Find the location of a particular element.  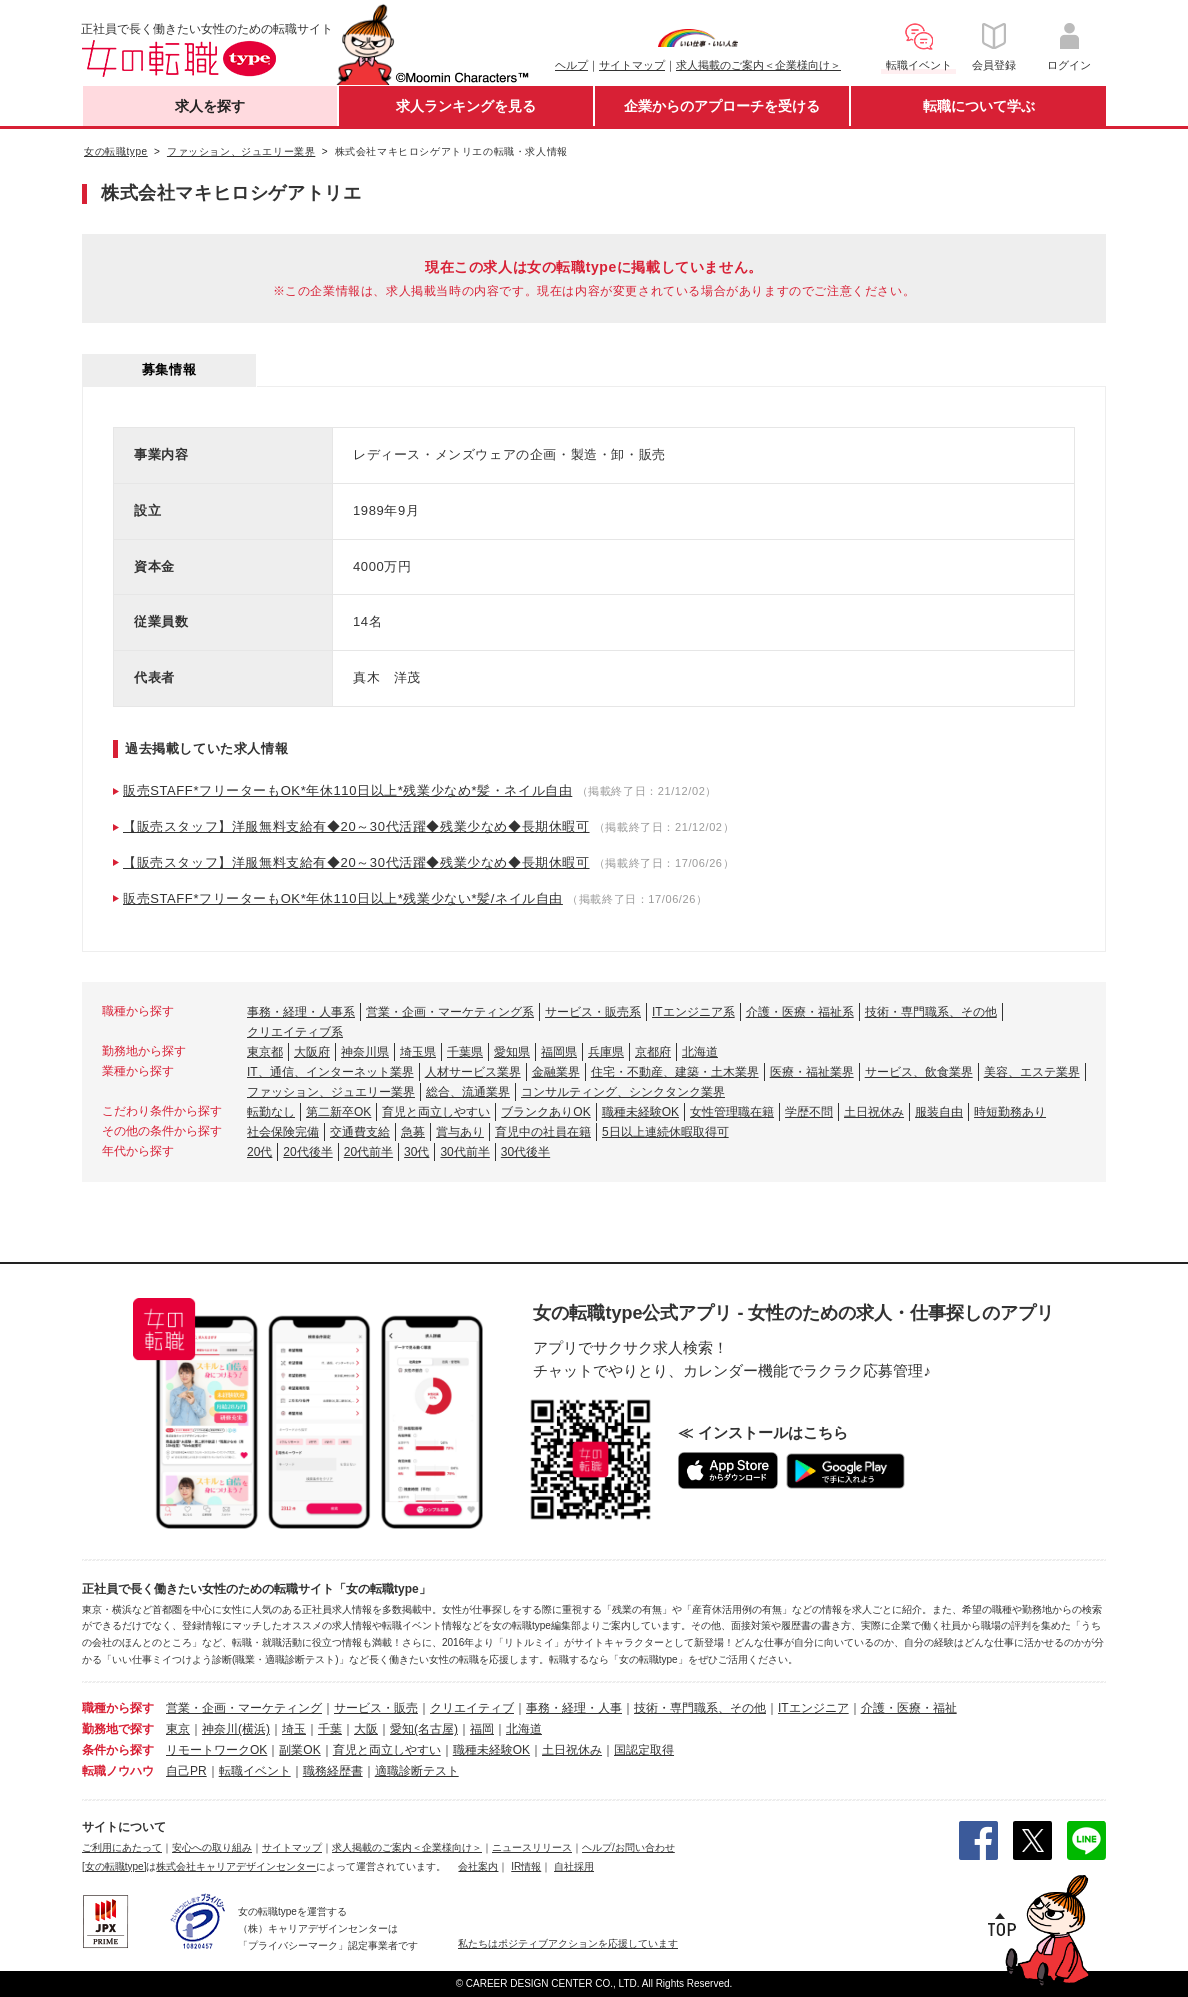

株式会社キャリアデザインセンター is located at coordinates (236, 1866).